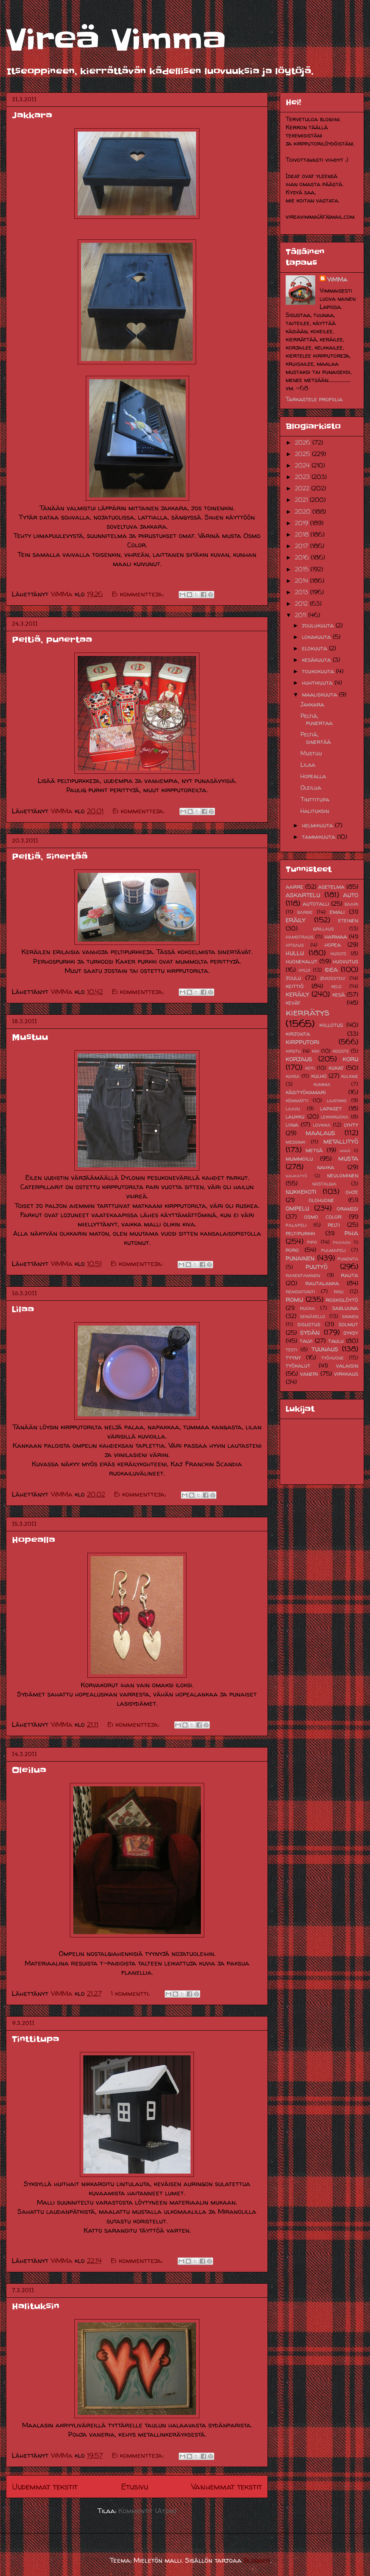 This screenshot has width=370, height=2576. Describe the element at coordinates (331, 1025) in the screenshot. I see `kiillotus` at that location.